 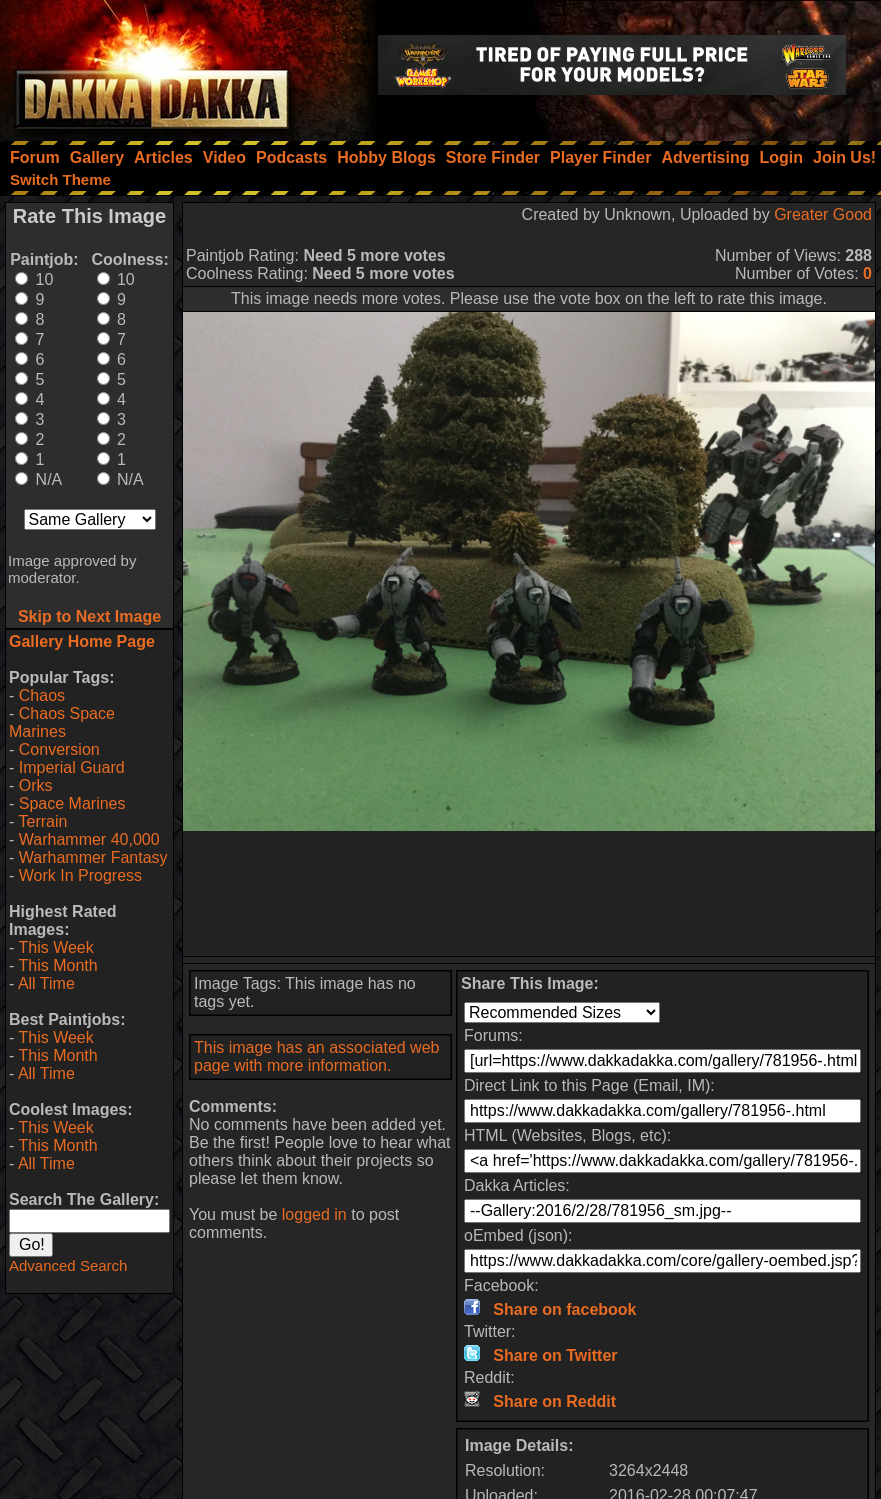 I want to click on This Month, so click(x=57, y=965).